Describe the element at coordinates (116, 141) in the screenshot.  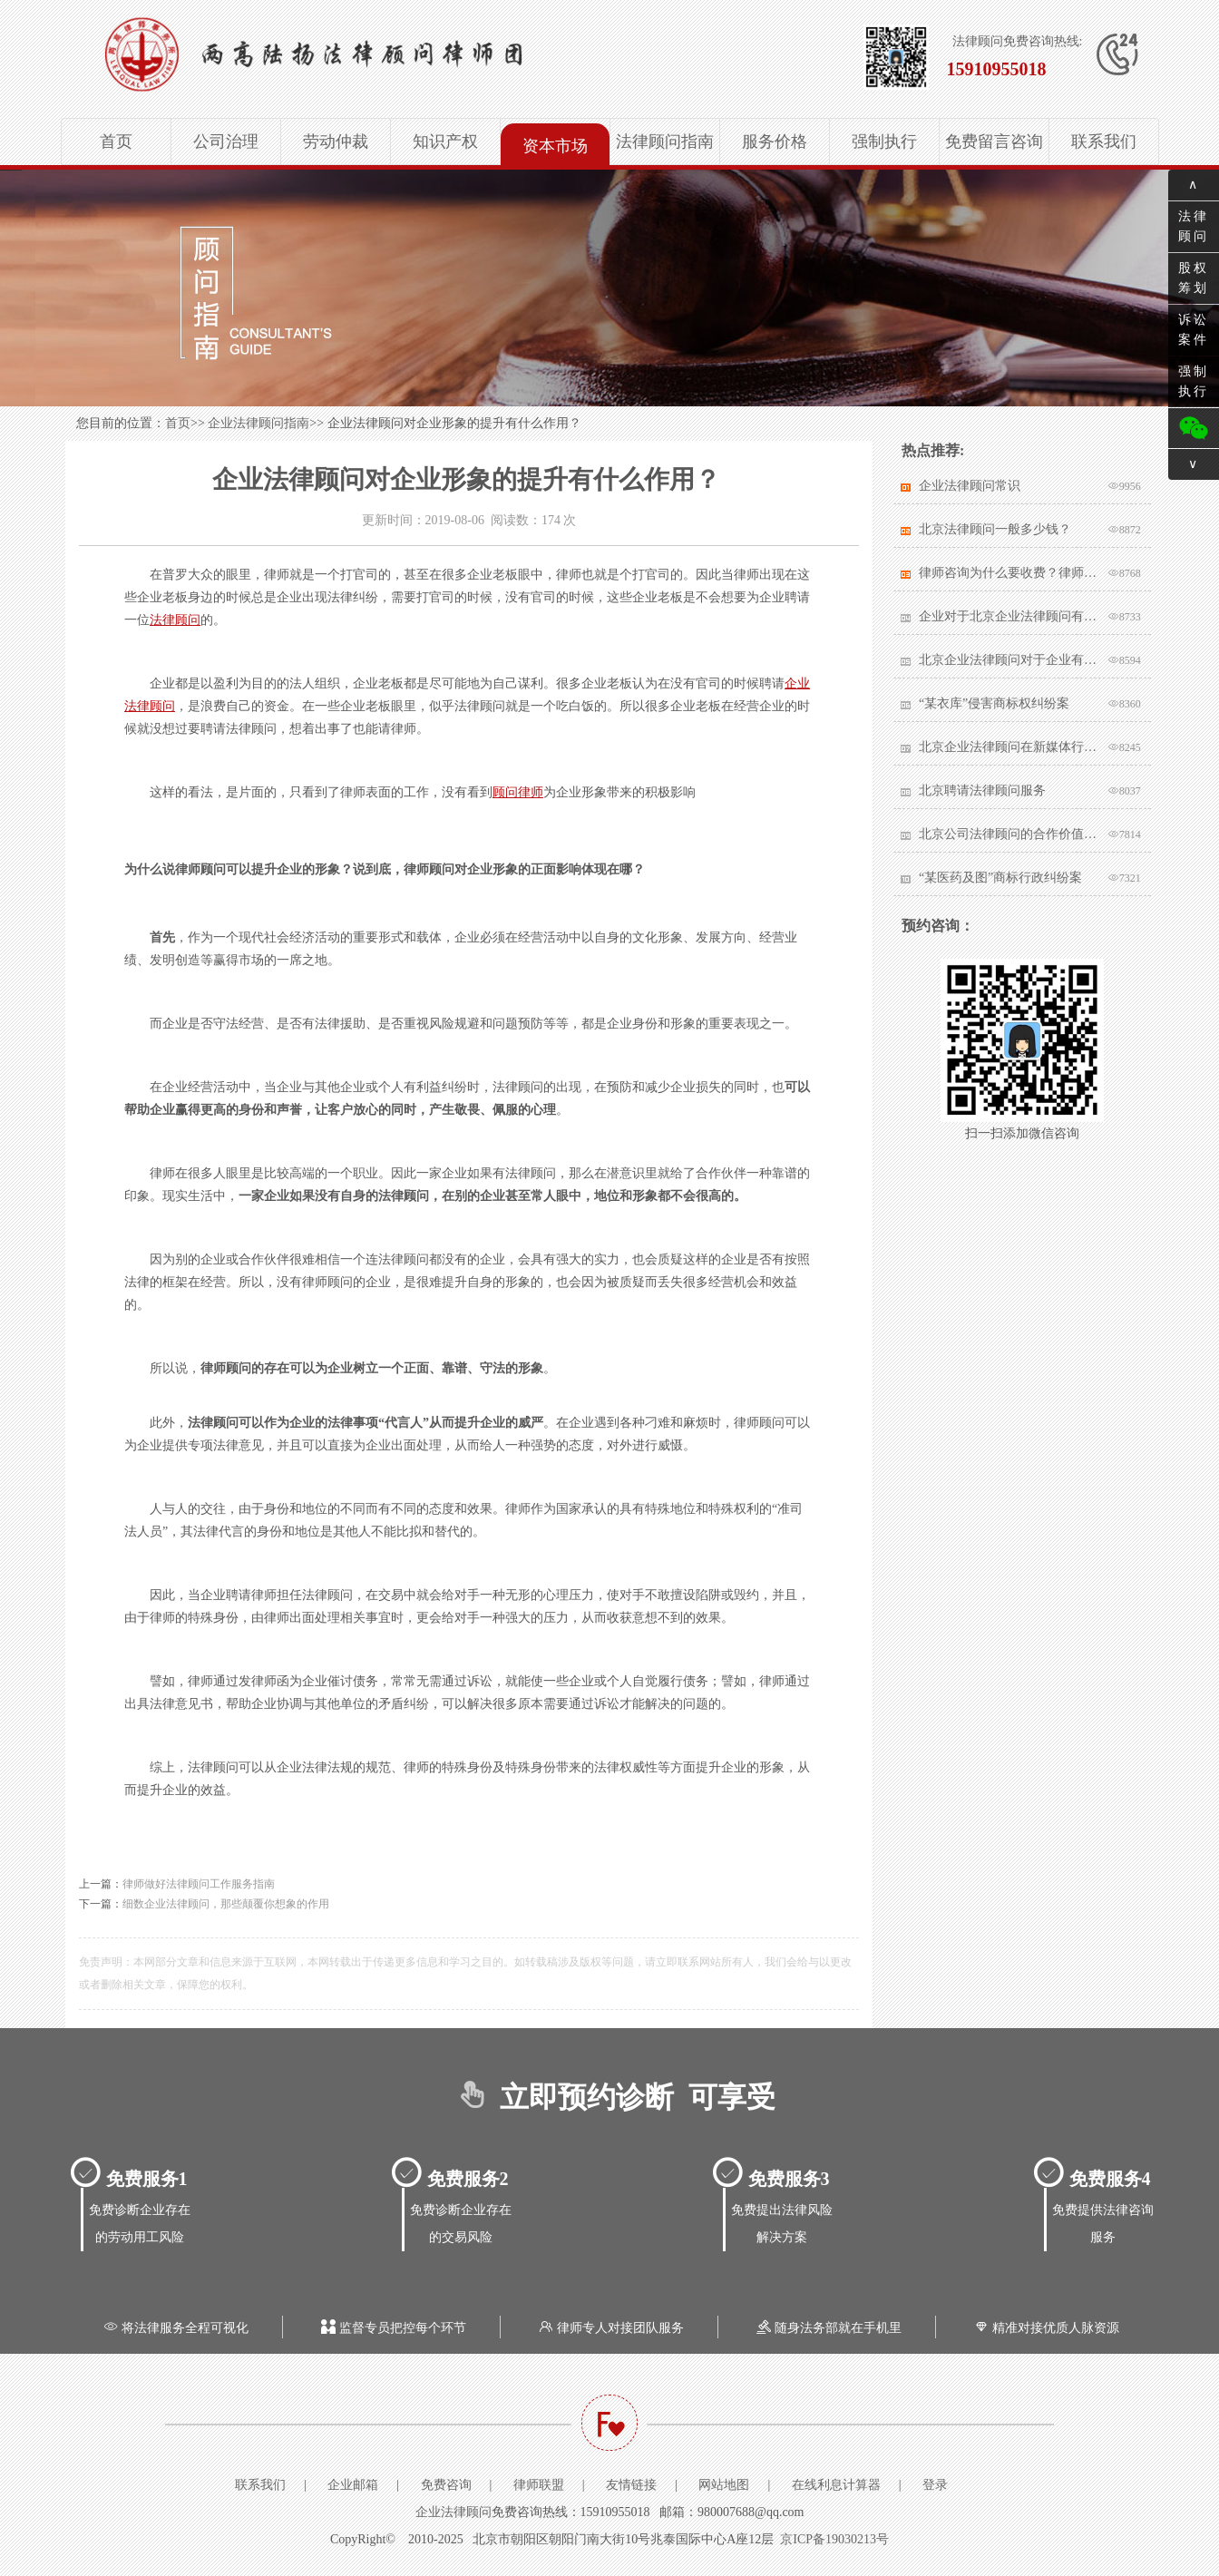
I see `首页` at that location.